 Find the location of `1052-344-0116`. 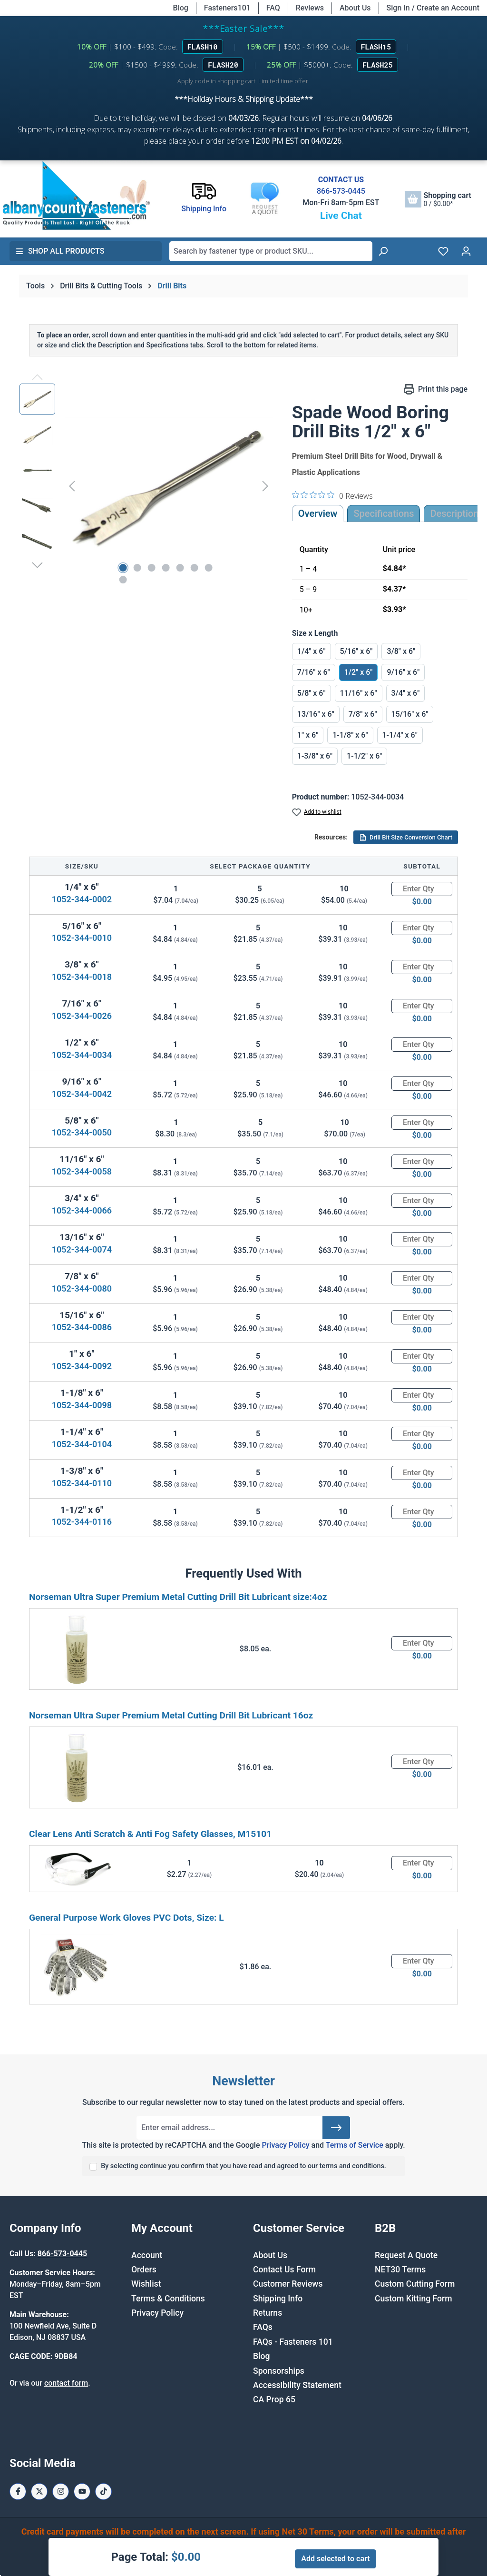

1052-344-0116 is located at coordinates (82, 1522).